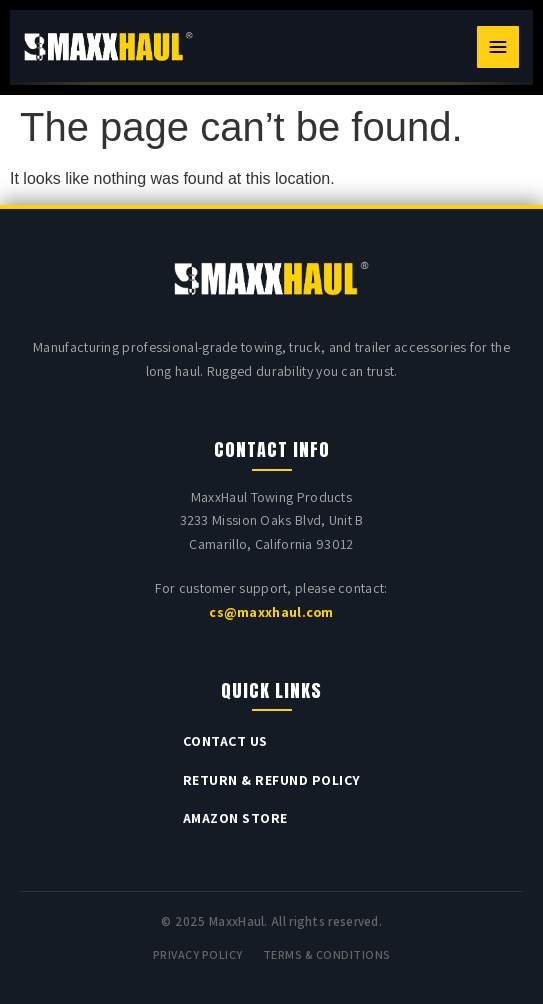 This screenshot has width=543, height=1004. What do you see at coordinates (198, 954) in the screenshot?
I see `Privacy Policy` at bounding box center [198, 954].